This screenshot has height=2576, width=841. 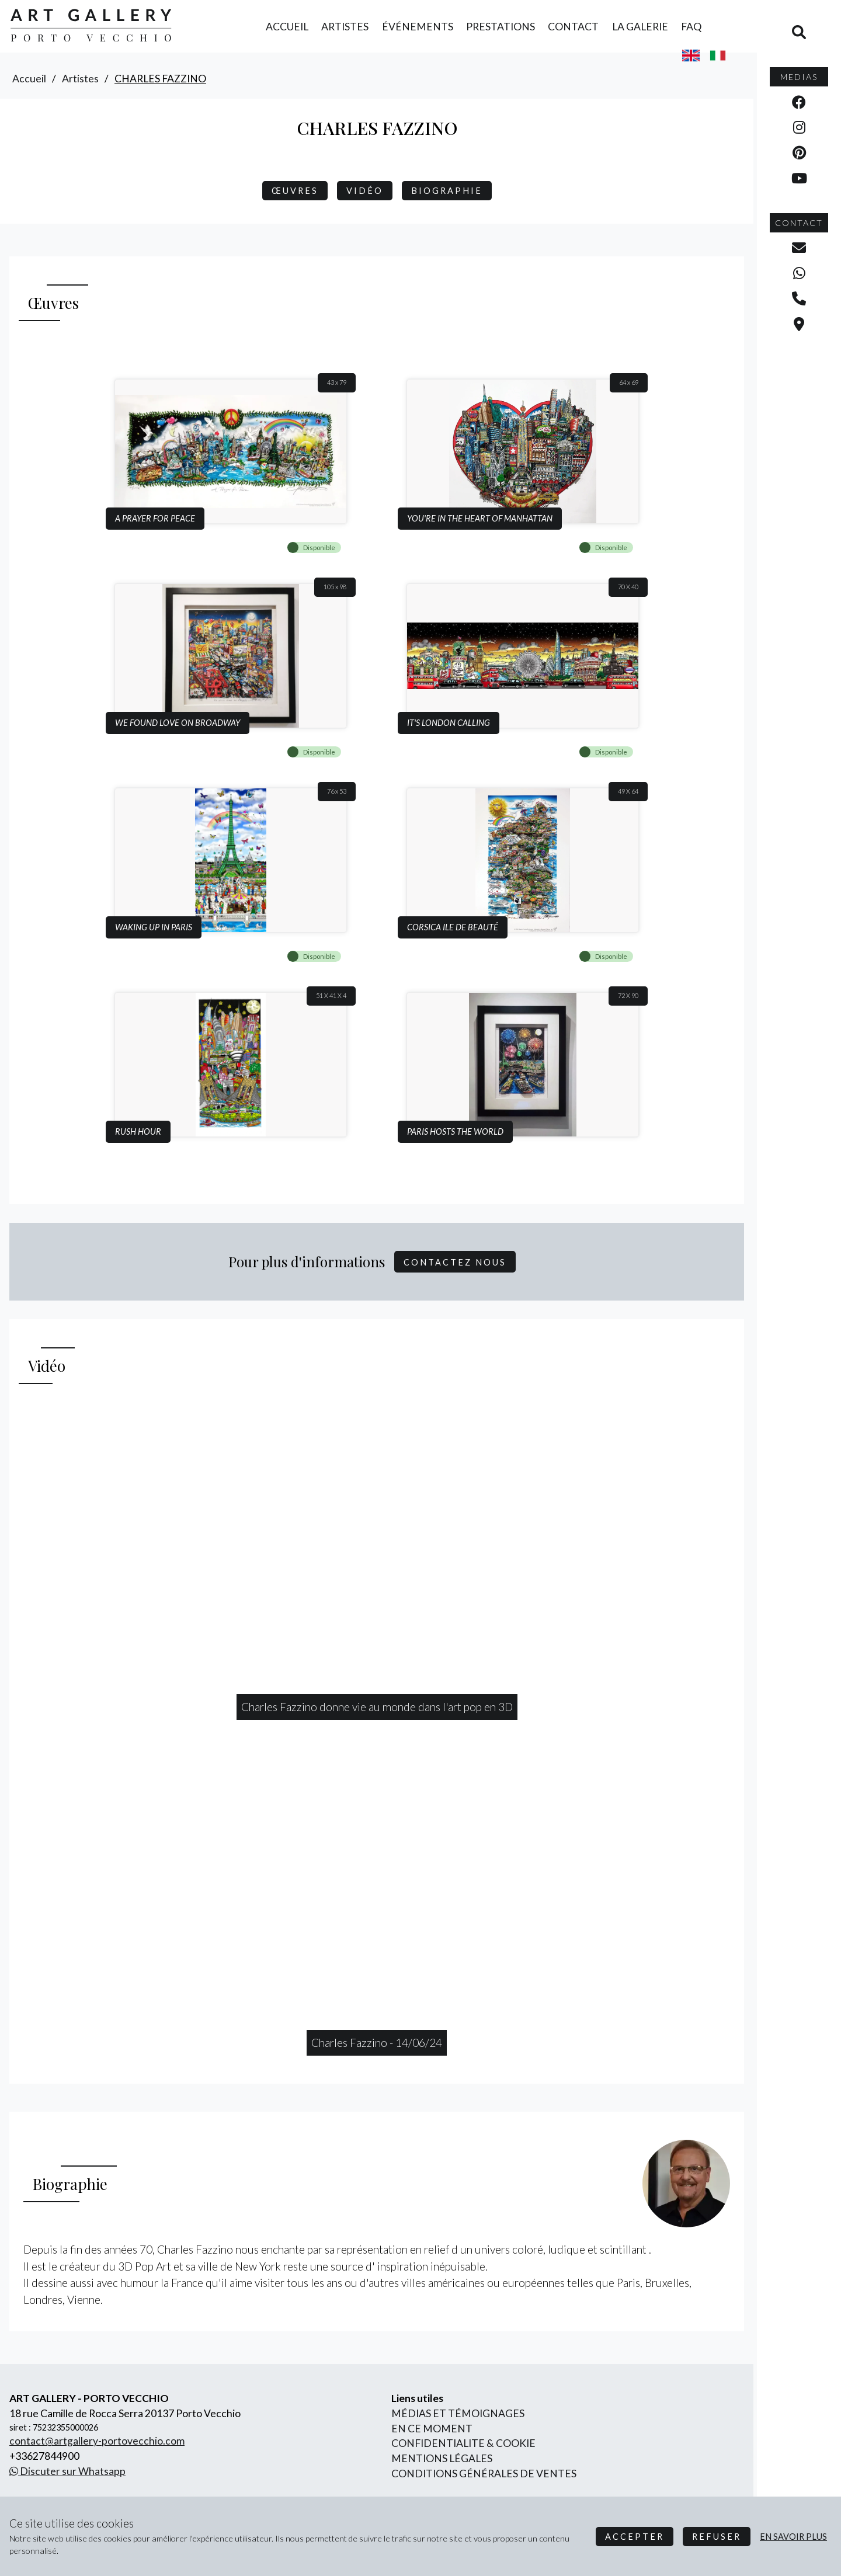 I want to click on Refuser, so click(x=716, y=2537).